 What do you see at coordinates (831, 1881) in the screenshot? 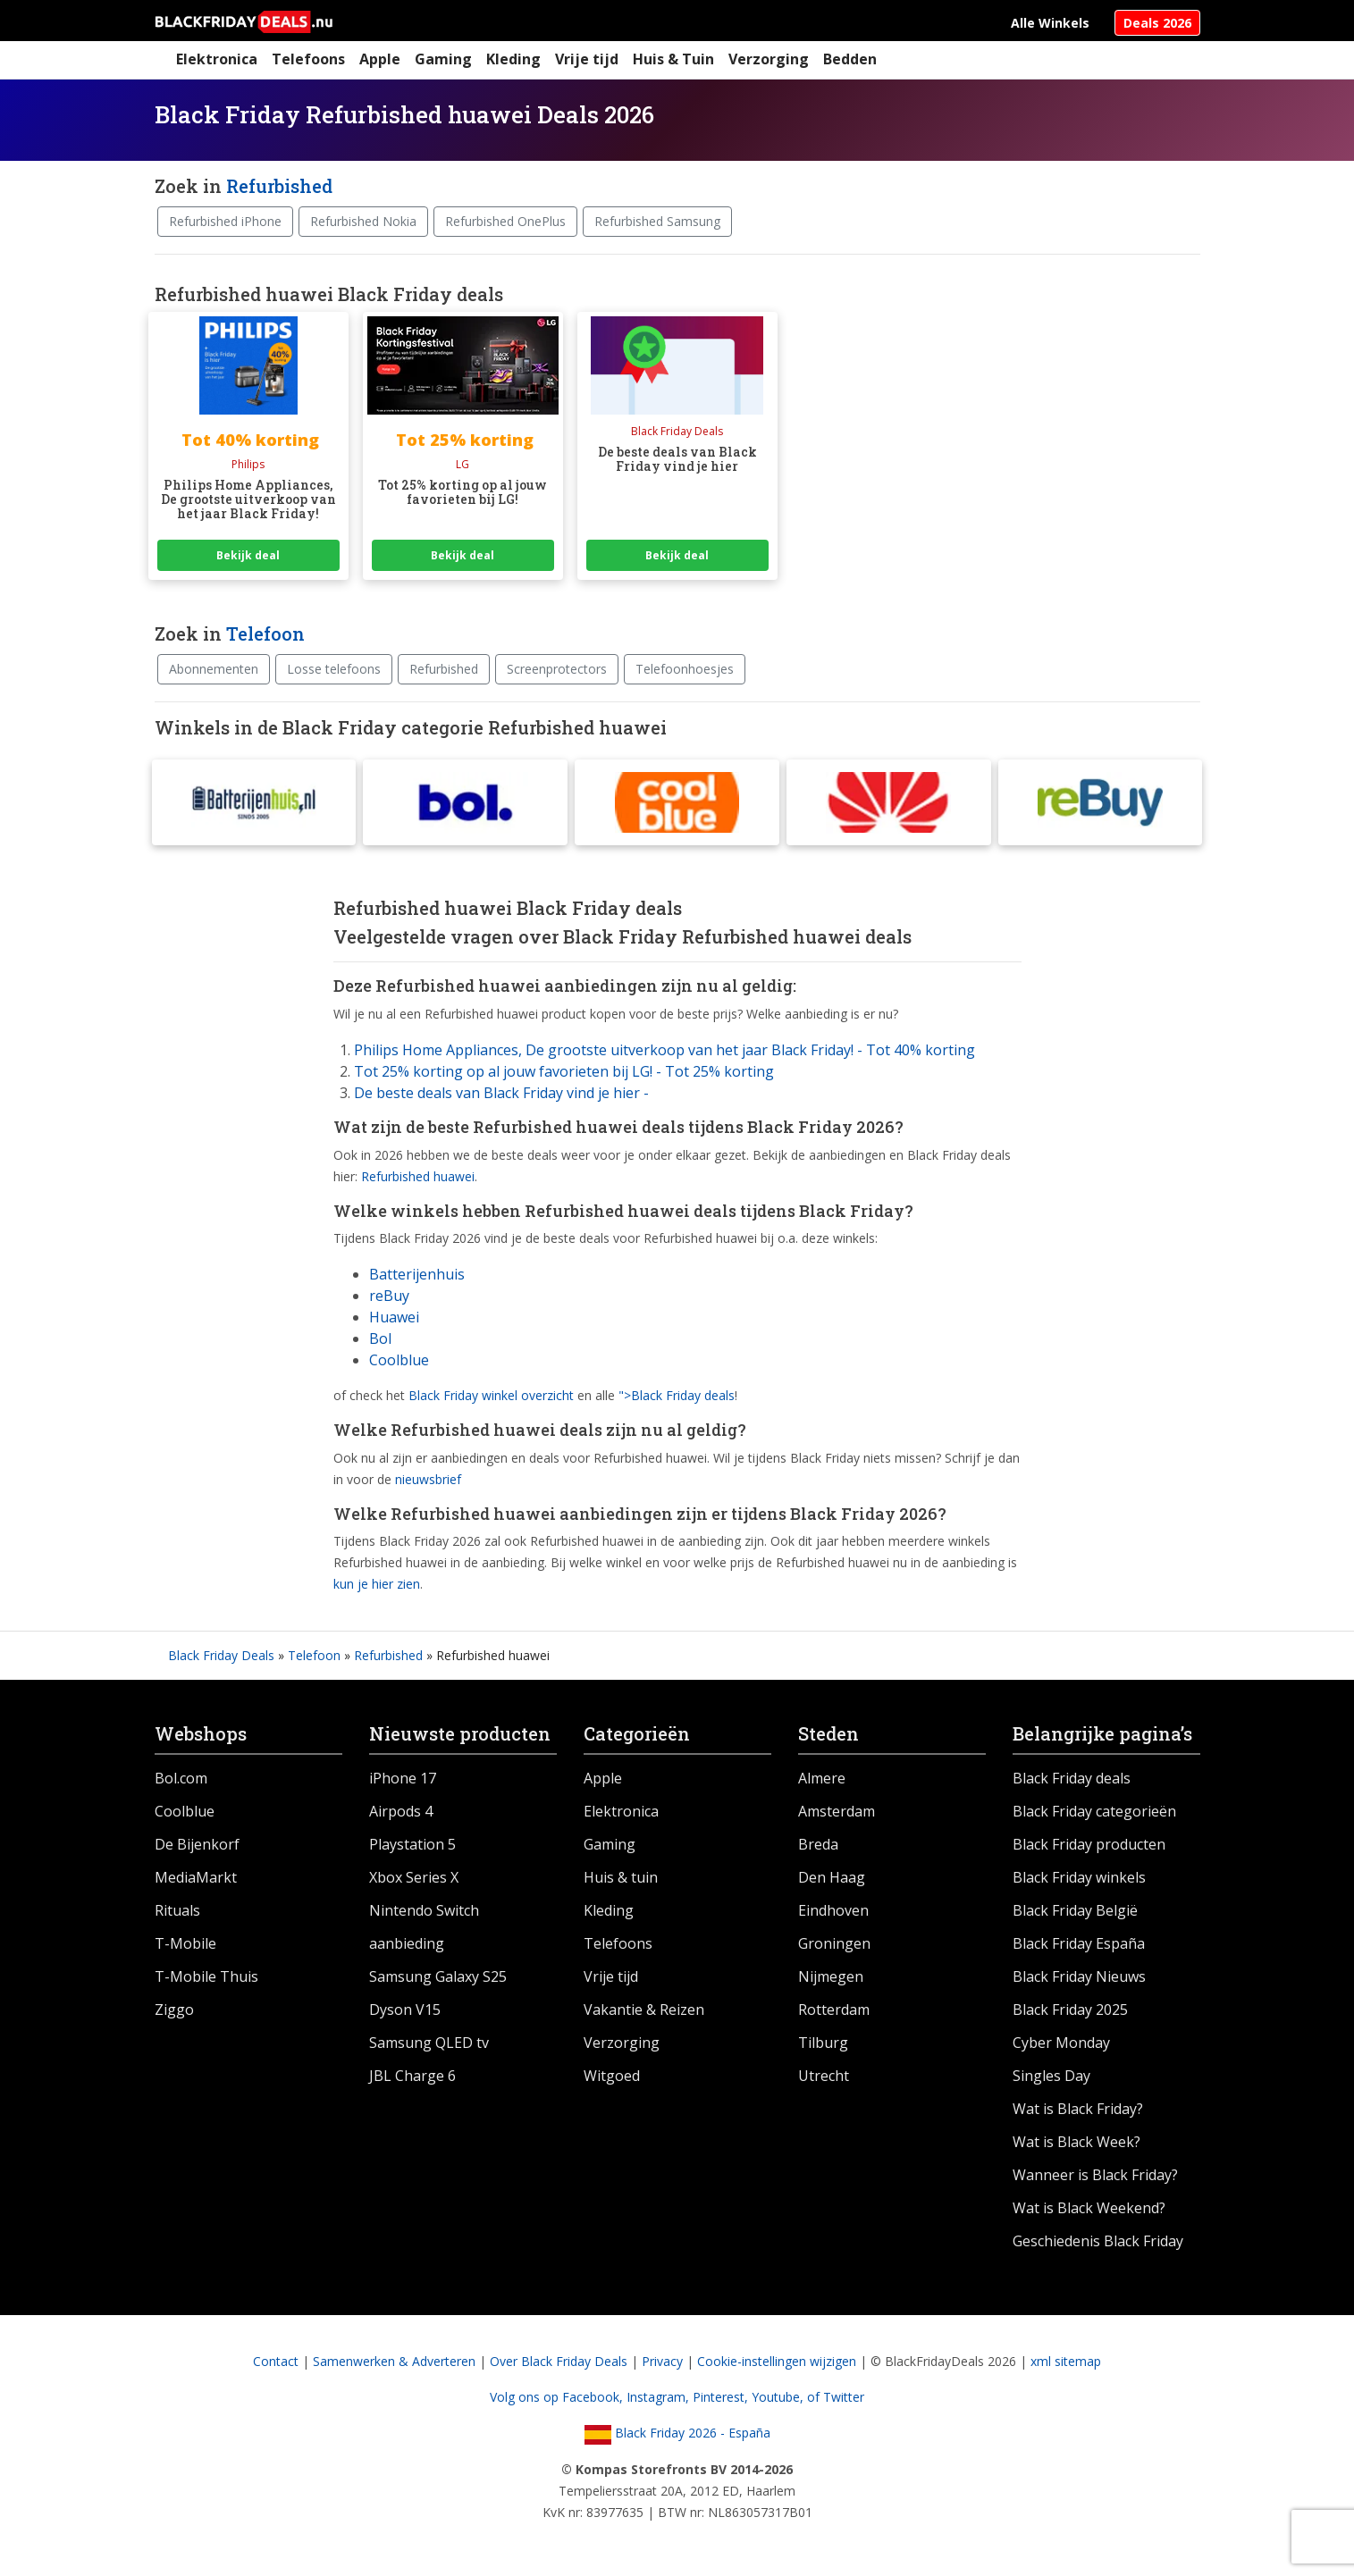
I see `Den Haag` at bounding box center [831, 1881].